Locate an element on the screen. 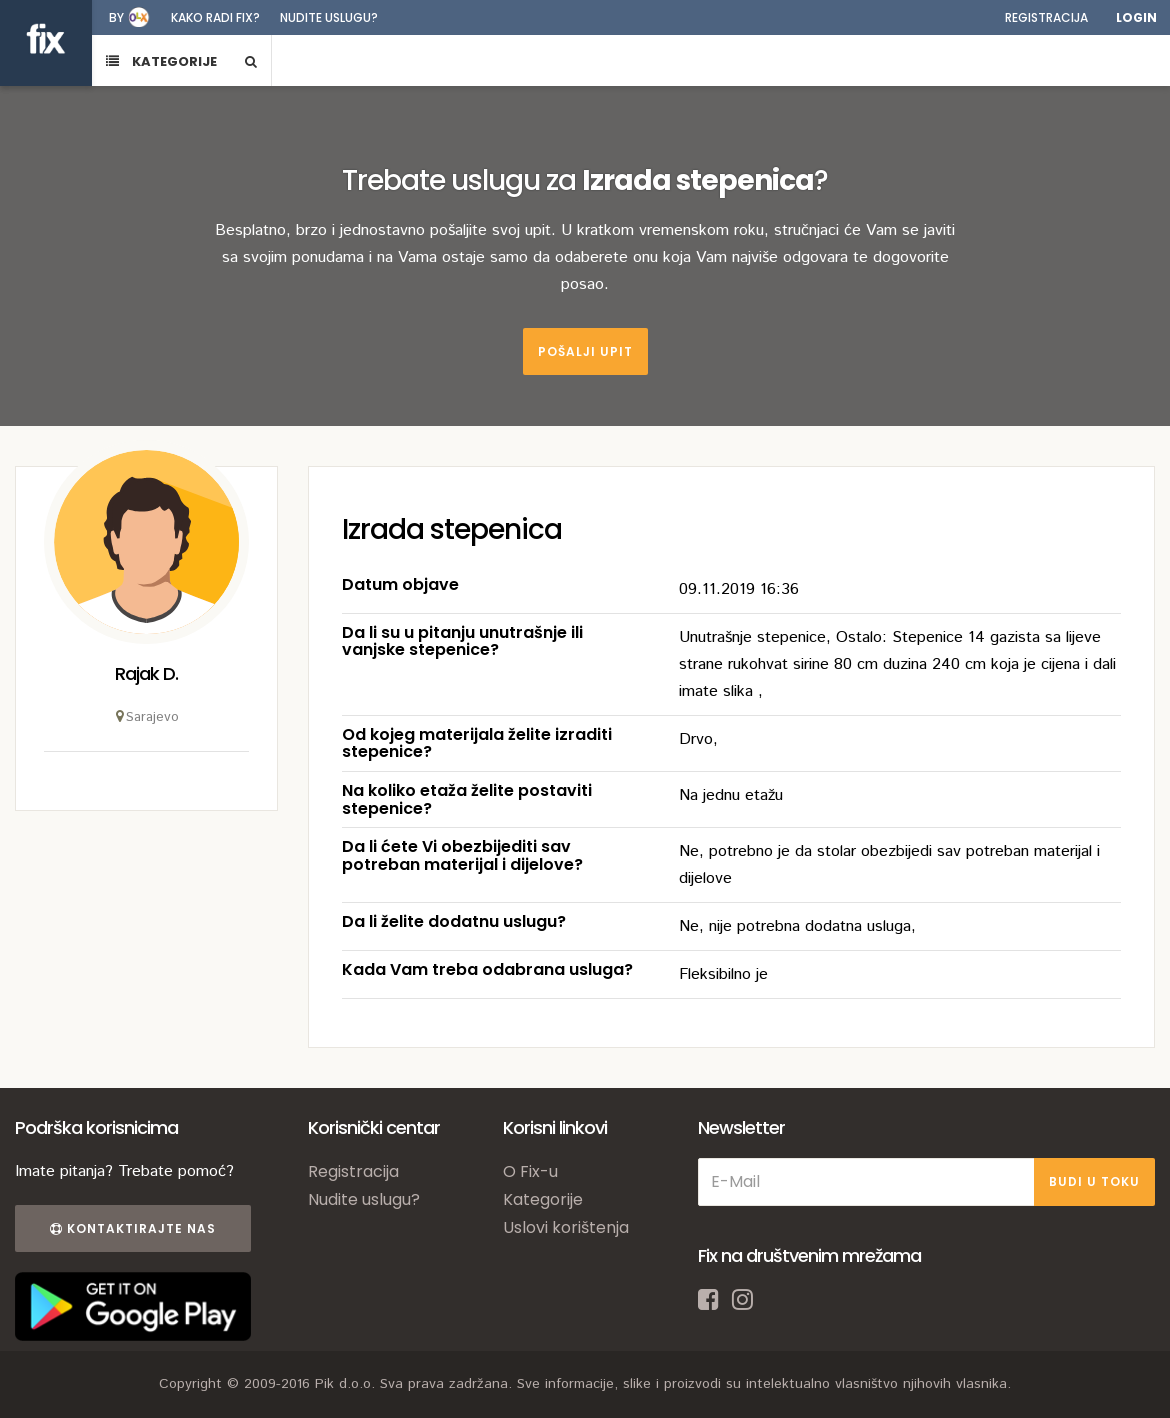  Uslovi korištenja is located at coordinates (566, 1227).